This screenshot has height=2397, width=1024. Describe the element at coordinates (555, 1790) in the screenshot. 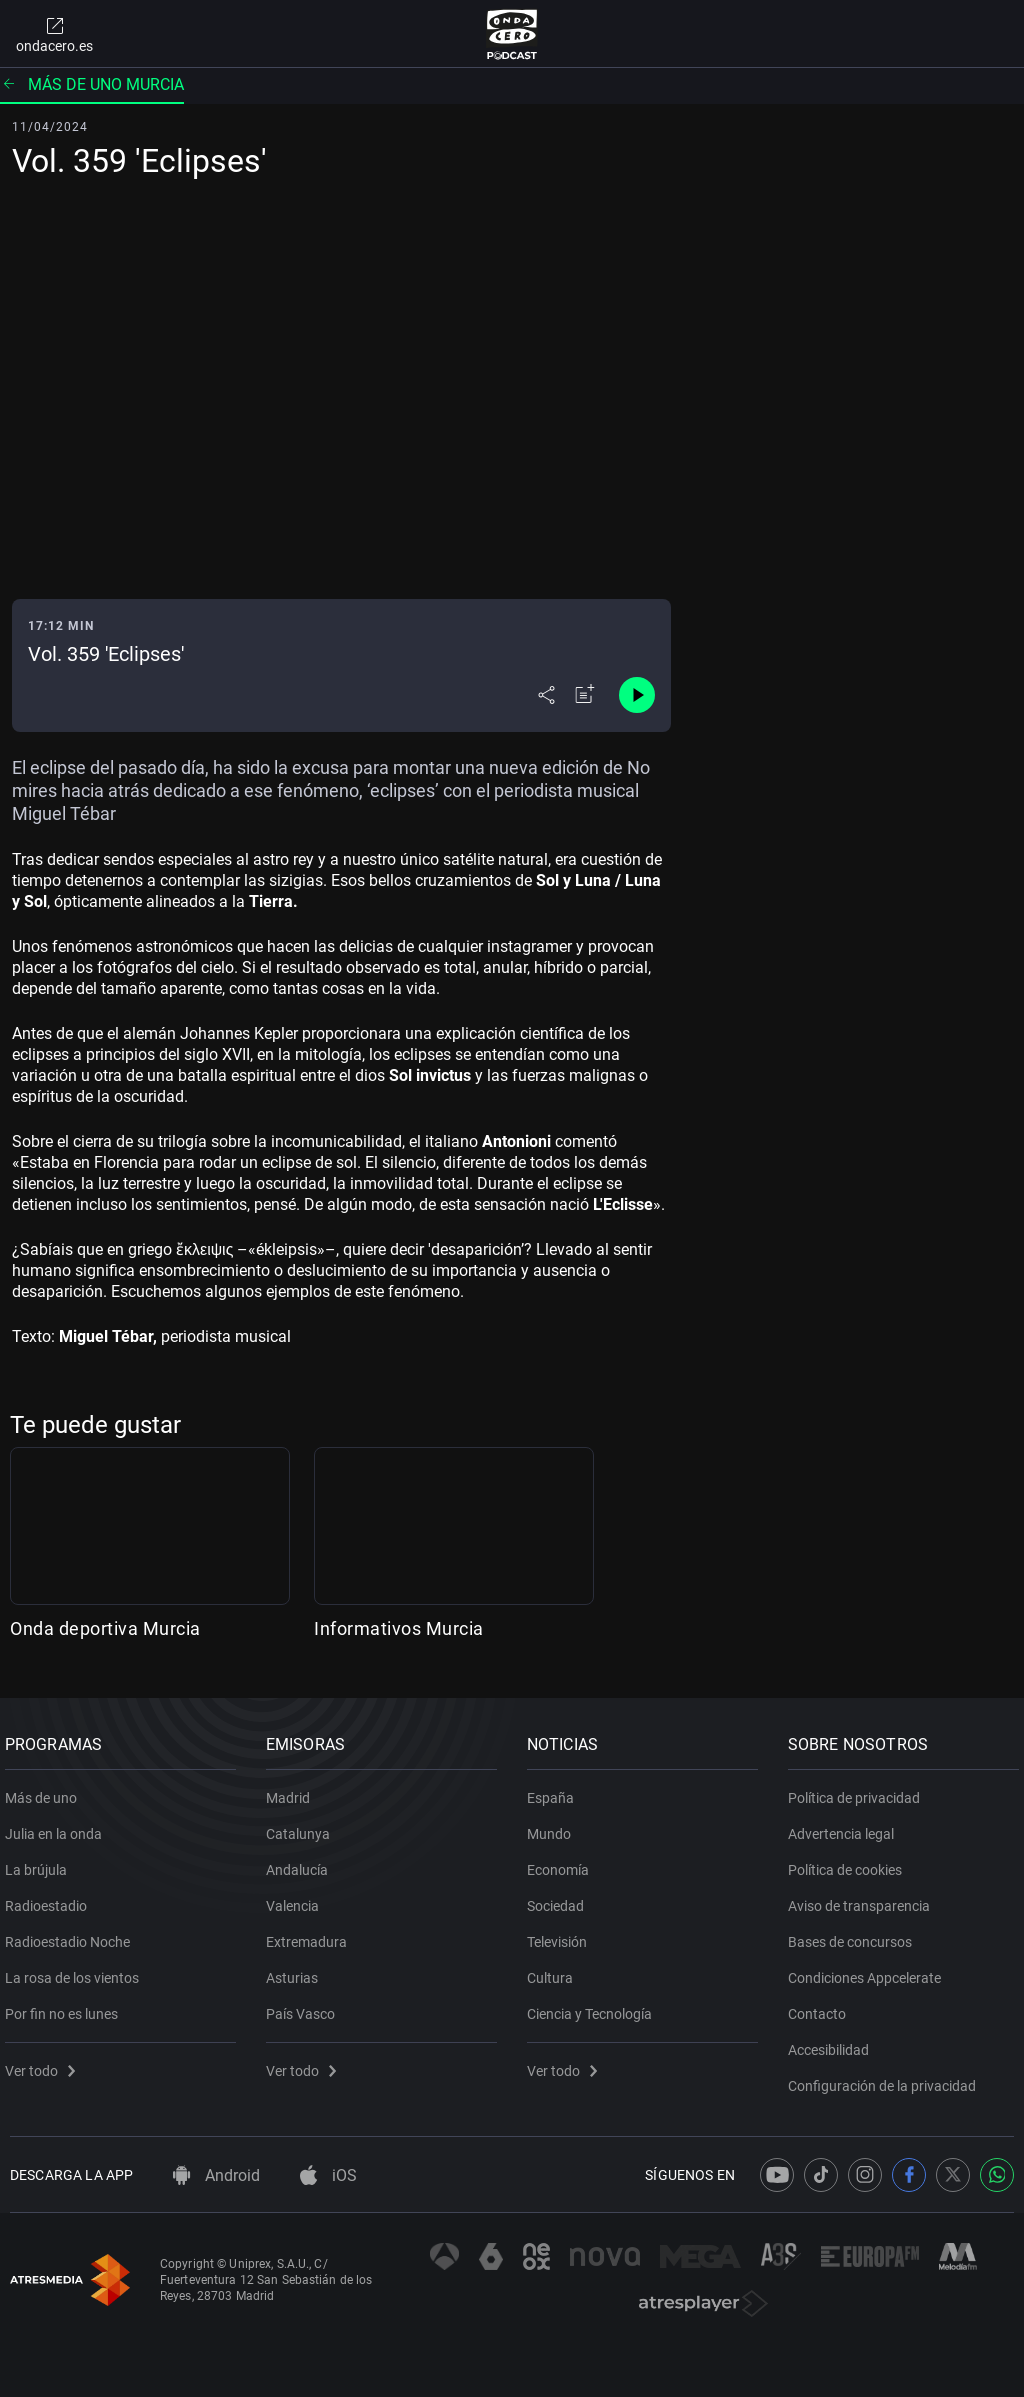

I see `España` at that location.